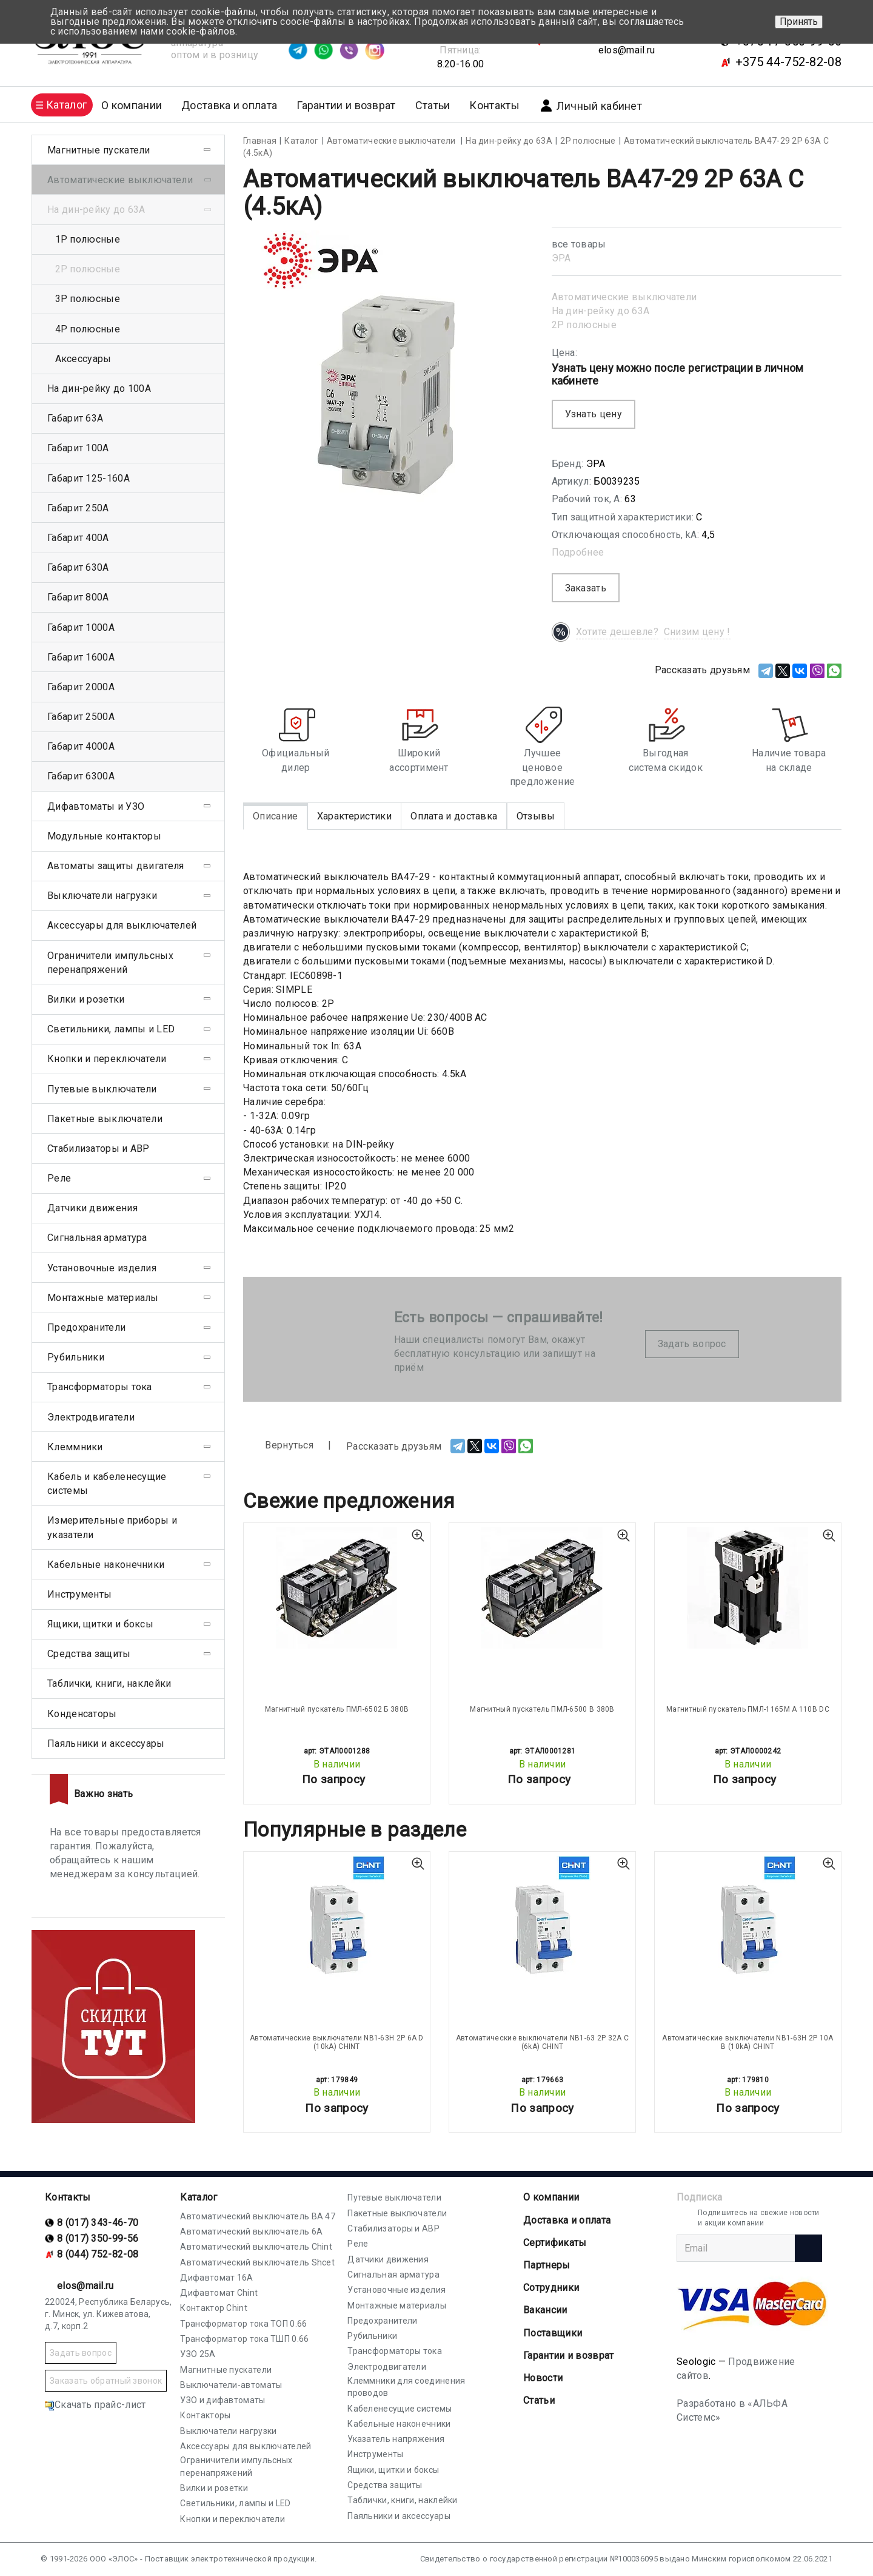 Image resolution: width=873 pixels, height=2576 pixels. What do you see at coordinates (337, 2042) in the screenshot?
I see `Автоматические выключатели NB1-63H 2P 6A D (10kA) CHINT` at bounding box center [337, 2042].